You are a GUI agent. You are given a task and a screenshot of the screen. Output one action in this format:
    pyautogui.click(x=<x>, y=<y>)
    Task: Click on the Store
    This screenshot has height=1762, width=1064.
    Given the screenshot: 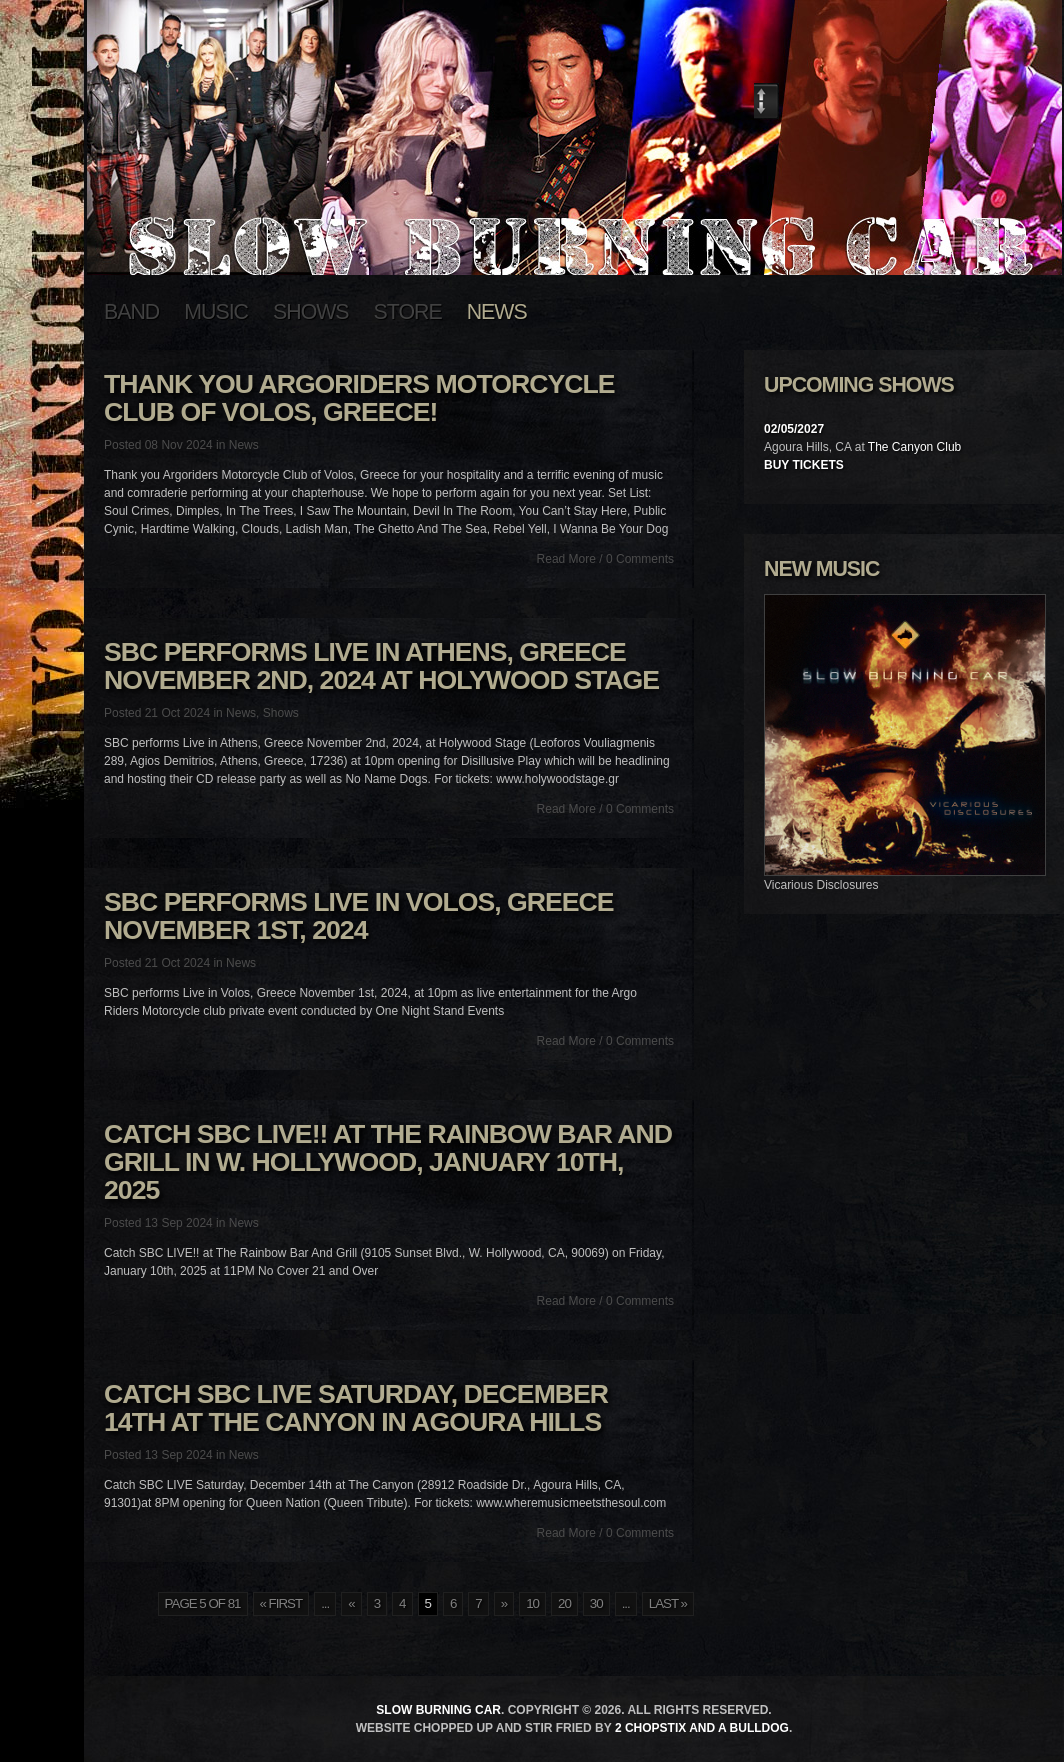 What is the action you would take?
    pyautogui.click(x=408, y=312)
    